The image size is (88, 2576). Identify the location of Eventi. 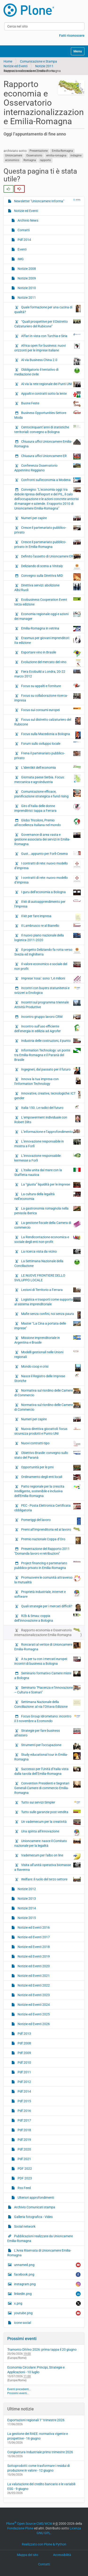
(22, 249).